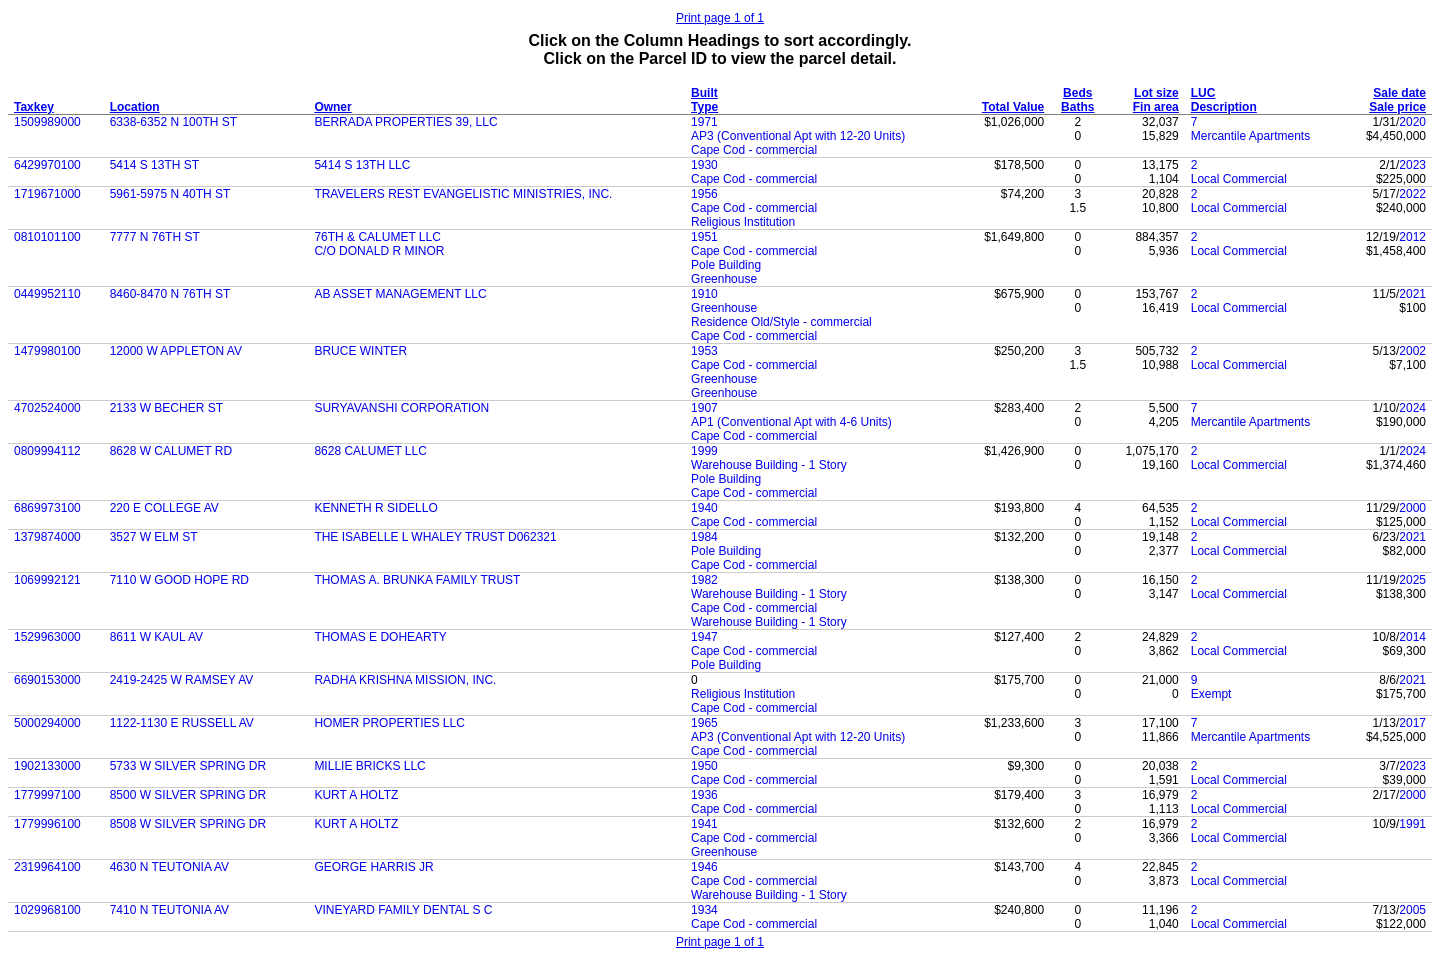 The height and width of the screenshot is (960, 1440). Describe the element at coordinates (154, 537) in the screenshot. I see `3527 W ELM ST` at that location.